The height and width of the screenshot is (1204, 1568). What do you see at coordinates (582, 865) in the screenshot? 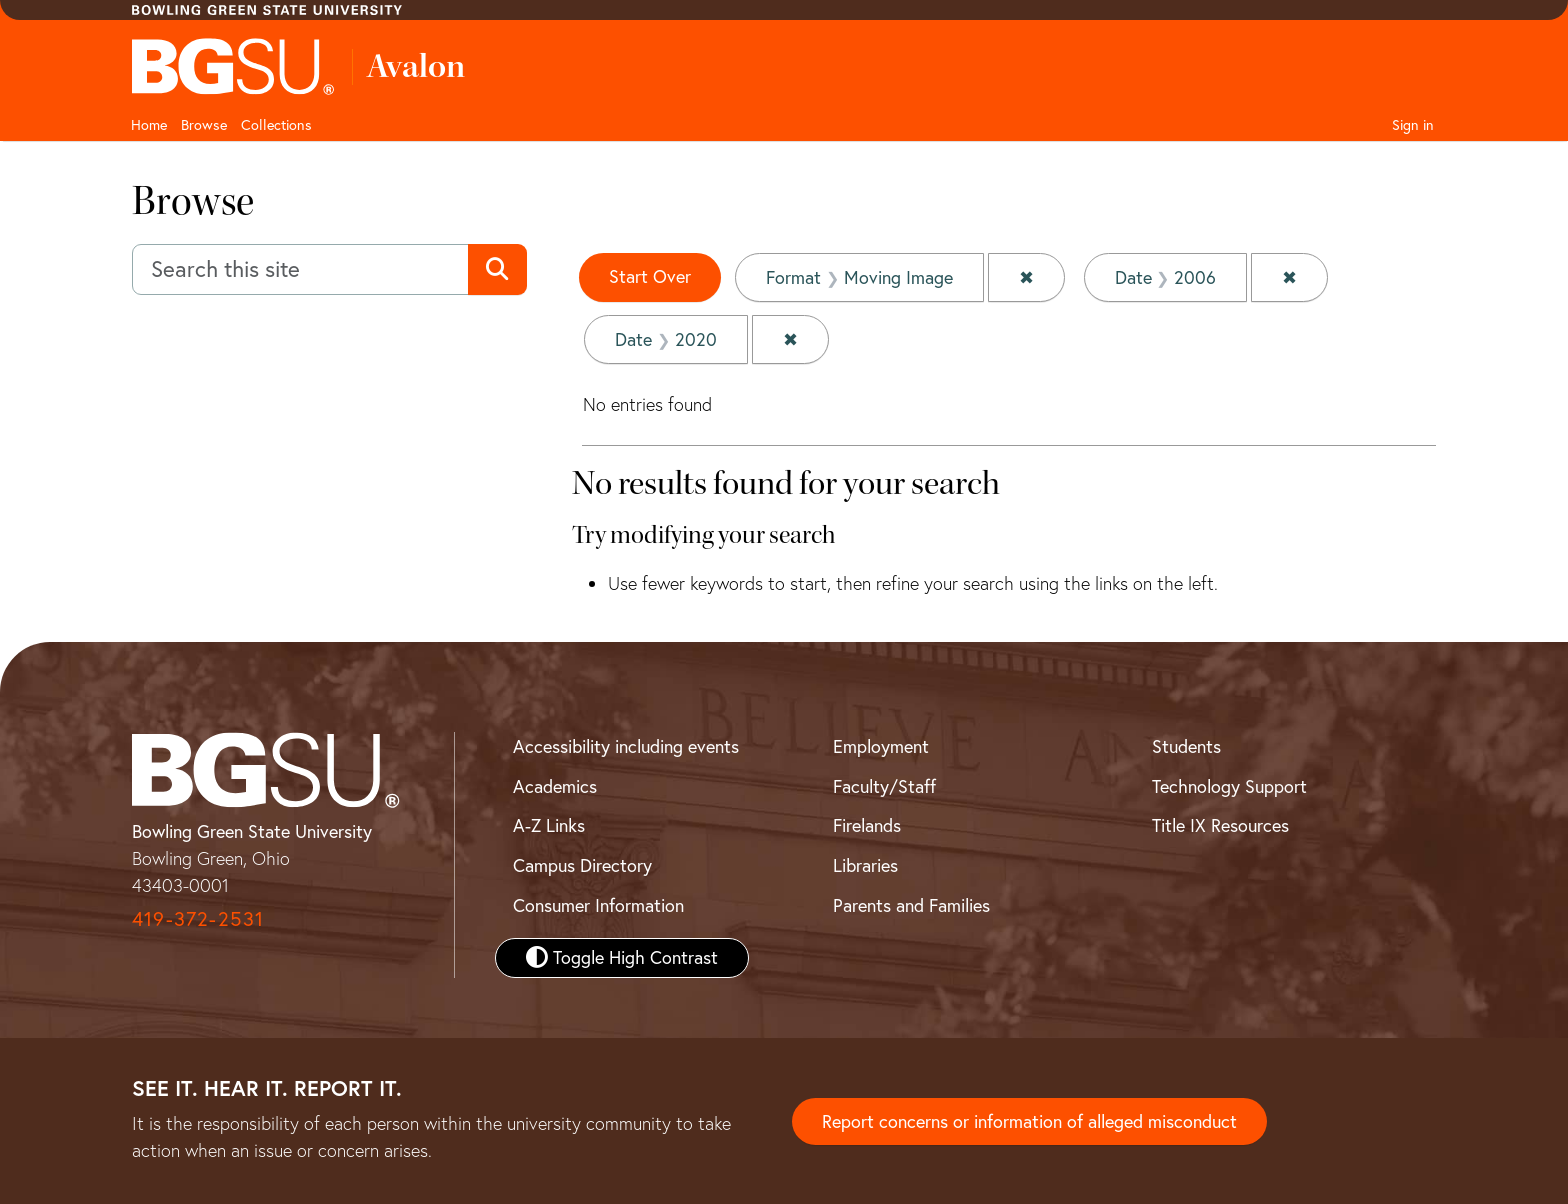
I see `Campus Directory` at bounding box center [582, 865].